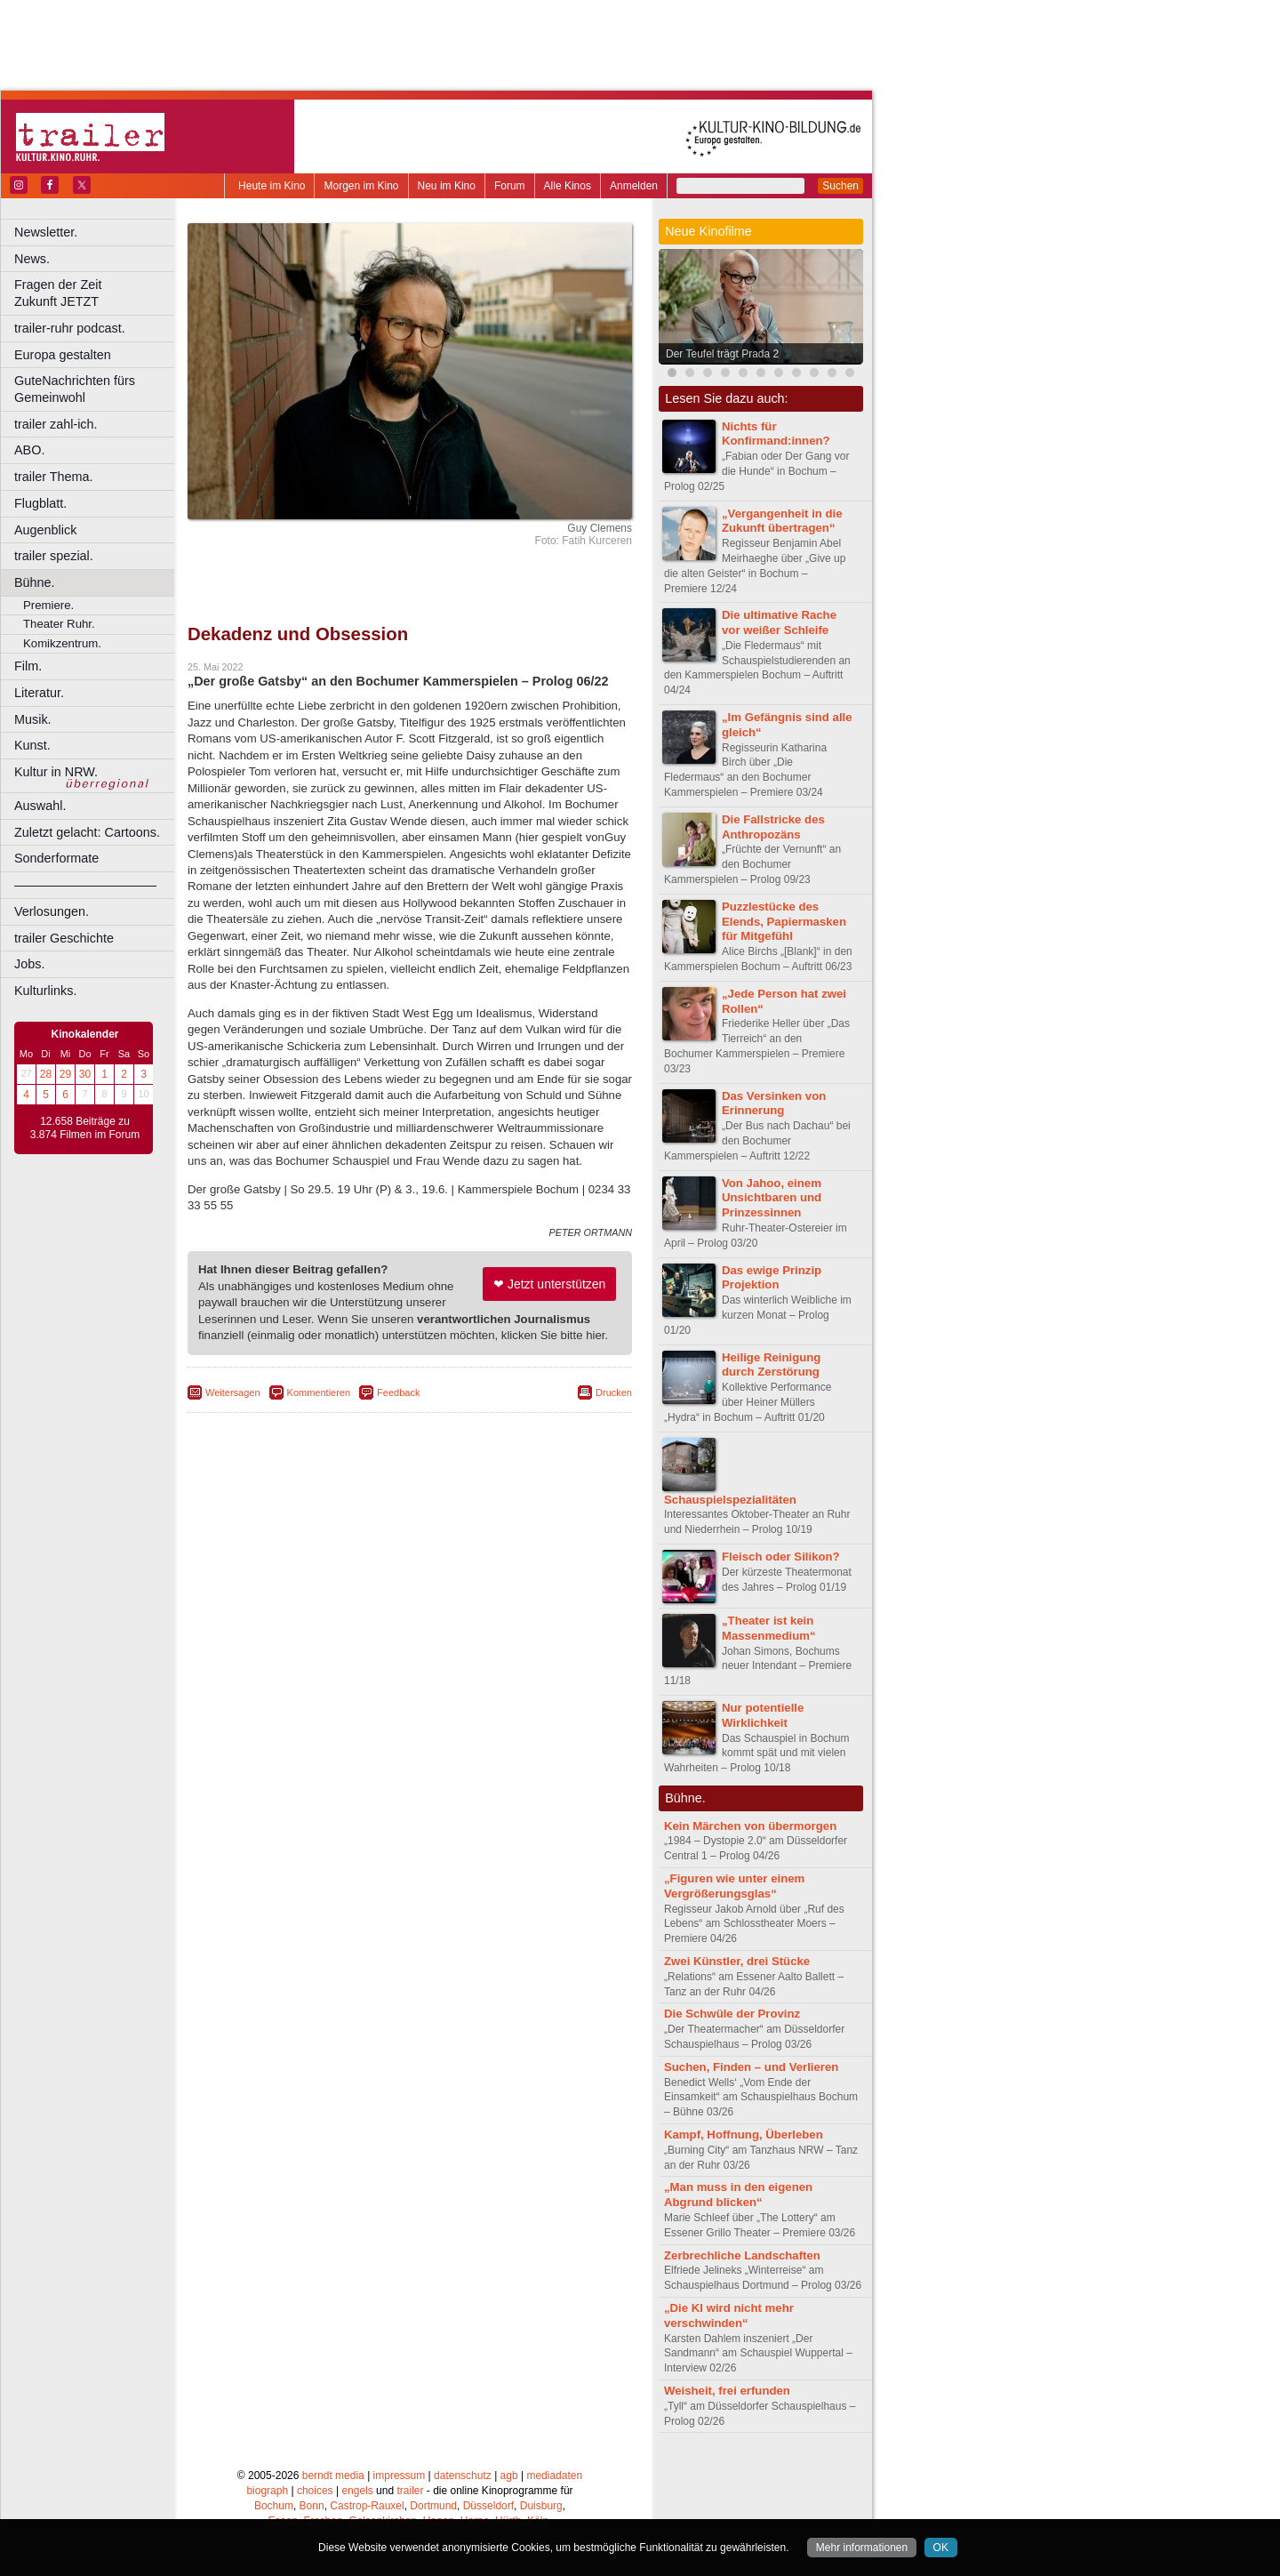 The image size is (1280, 2576). I want to click on Schauspielspezialitäten, so click(730, 1499).